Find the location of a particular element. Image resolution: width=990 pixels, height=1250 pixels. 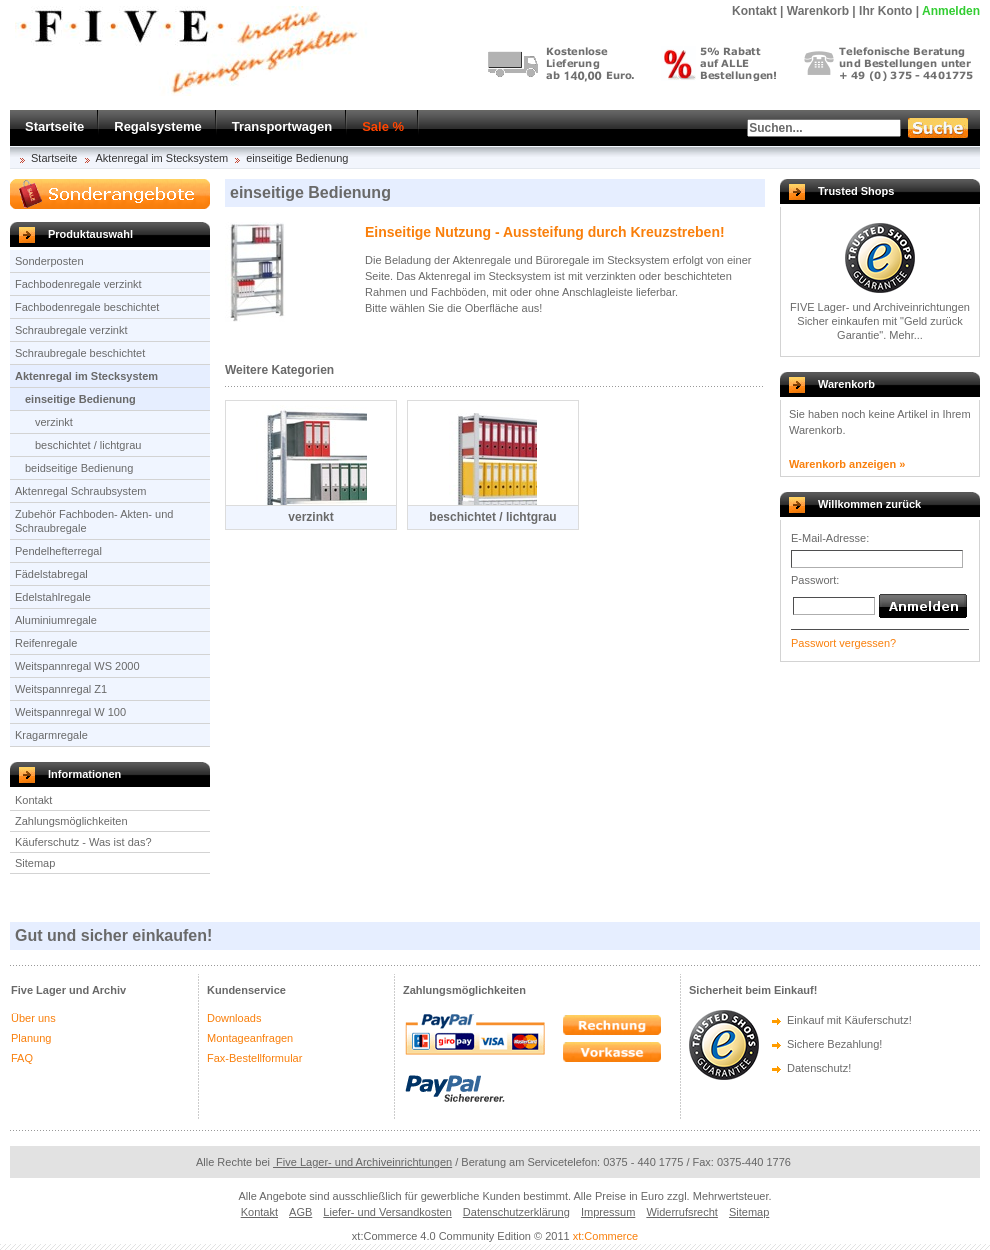

Über uns is located at coordinates (33, 1018).